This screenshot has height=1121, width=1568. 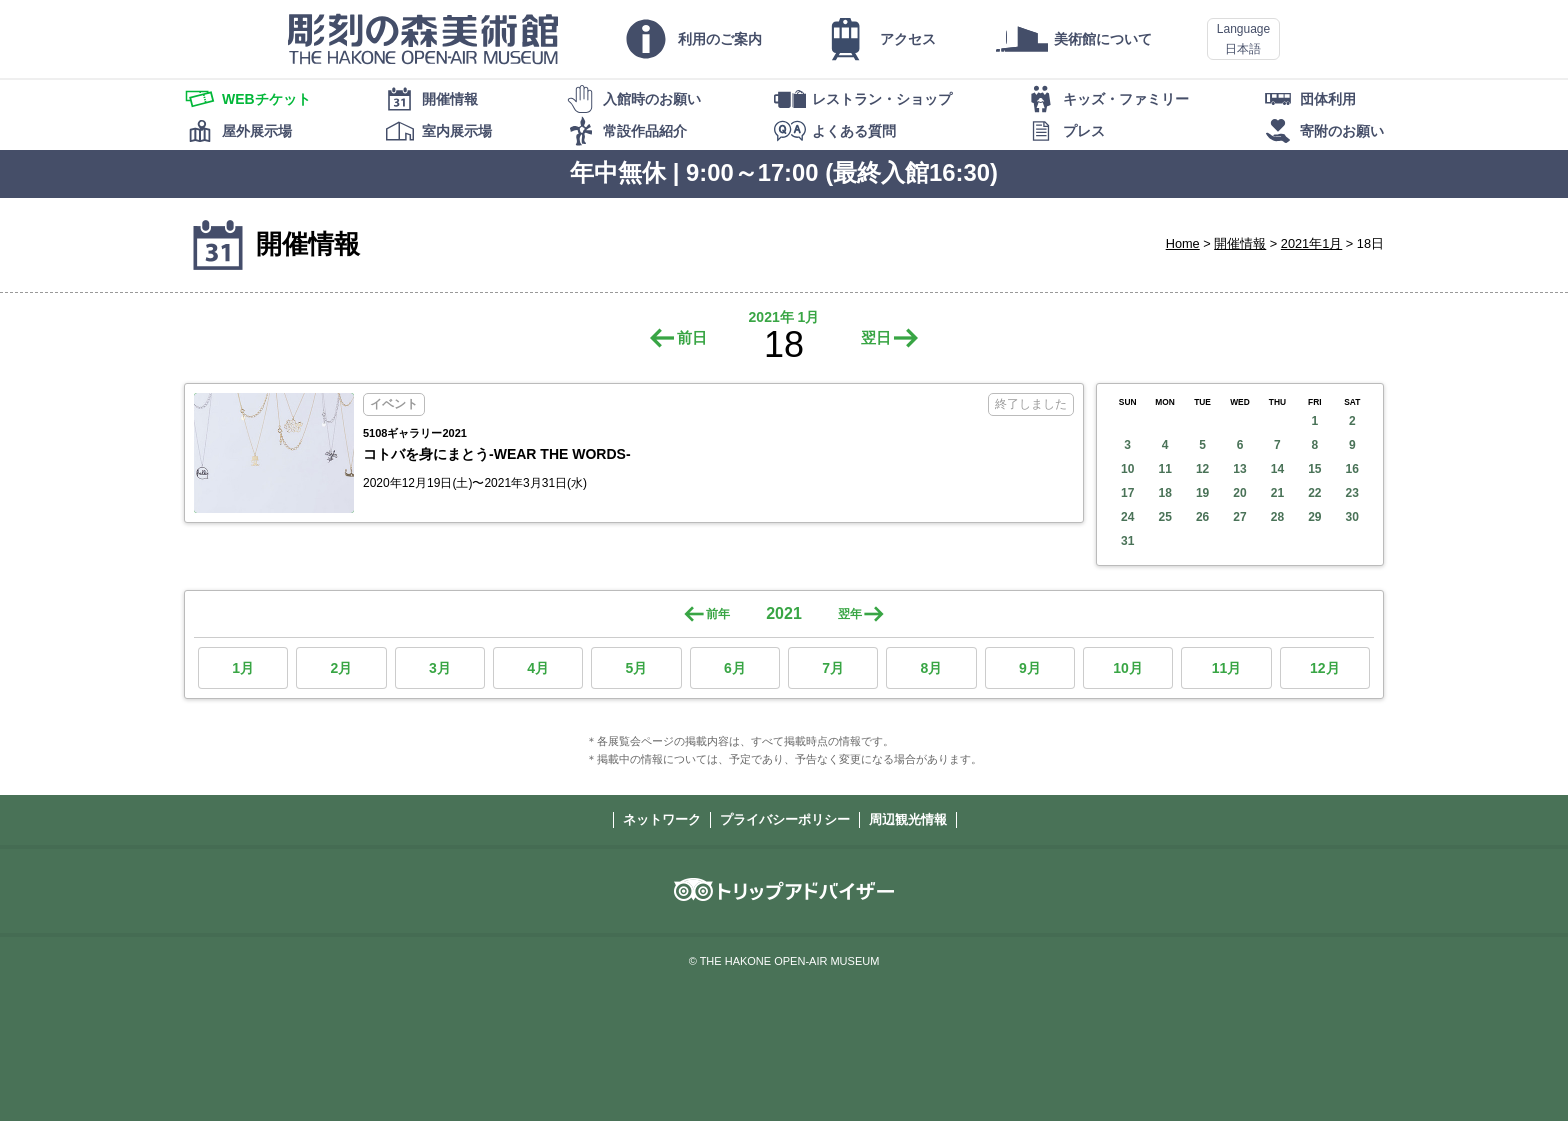 I want to click on 周辺観光情報, so click(x=908, y=819).